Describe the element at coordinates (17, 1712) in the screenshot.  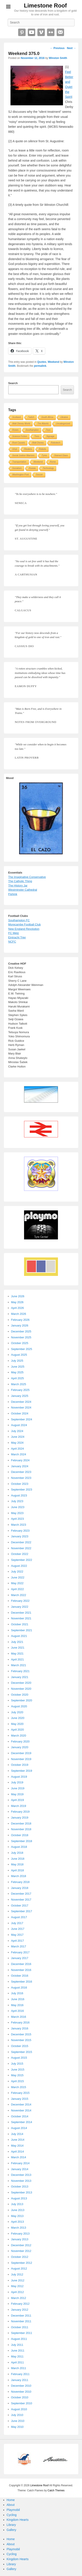
I see `July 2020` at that location.